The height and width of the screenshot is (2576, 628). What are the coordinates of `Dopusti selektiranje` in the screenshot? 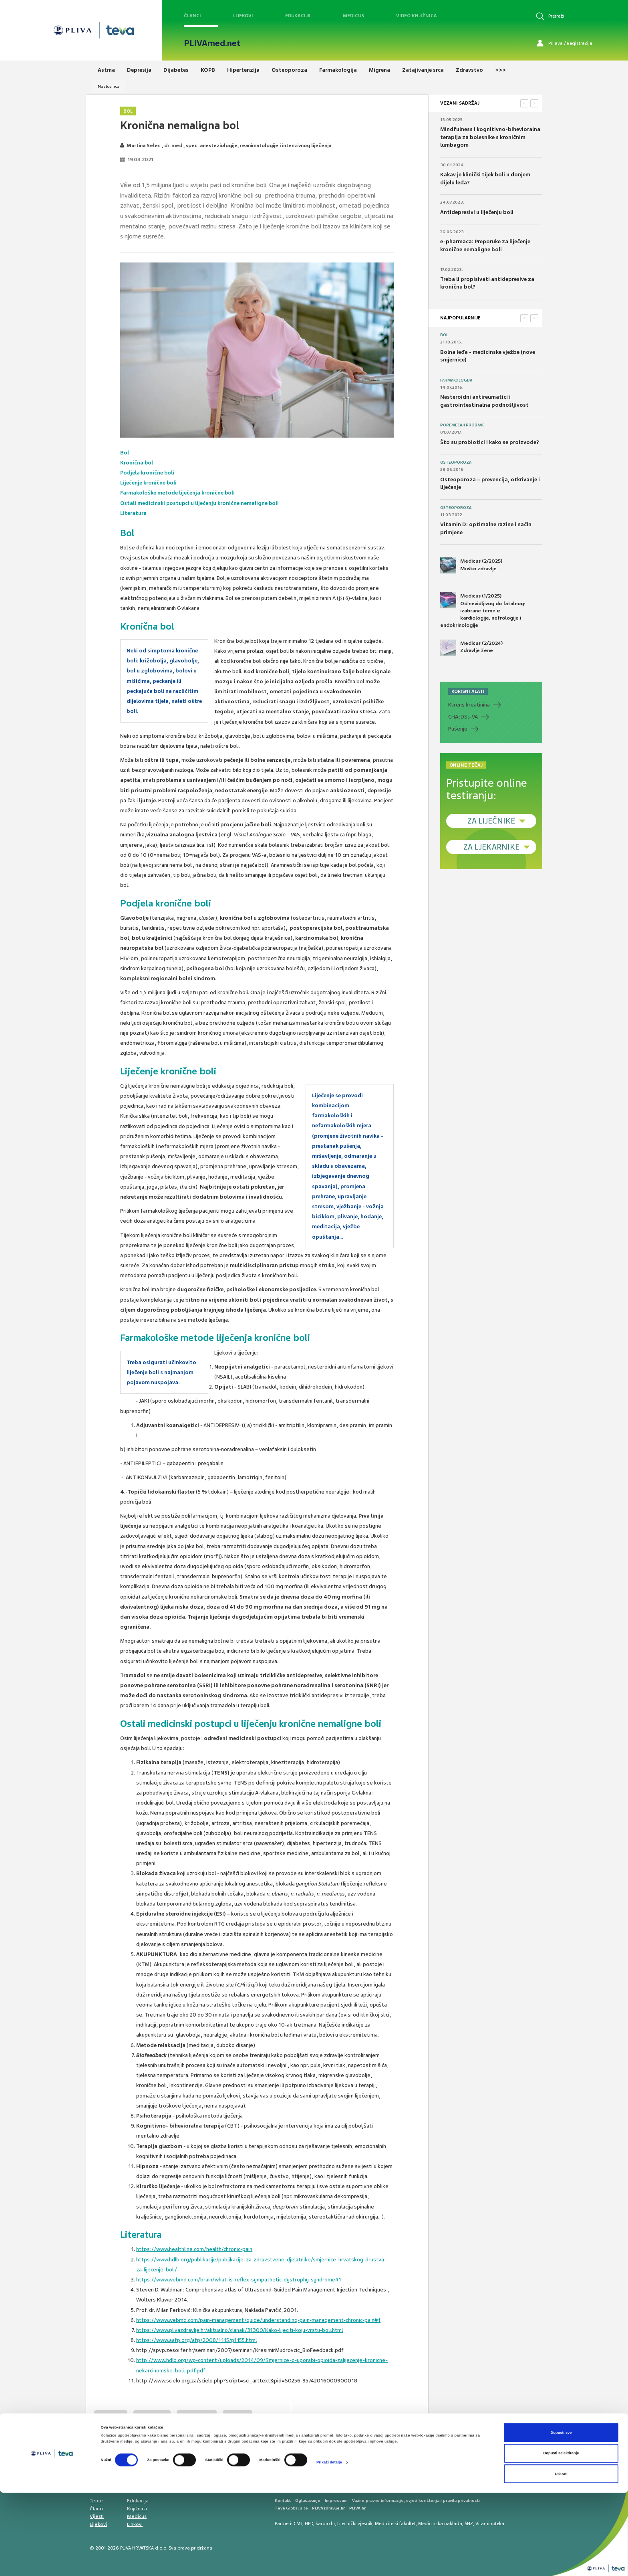 It's located at (561, 2536).